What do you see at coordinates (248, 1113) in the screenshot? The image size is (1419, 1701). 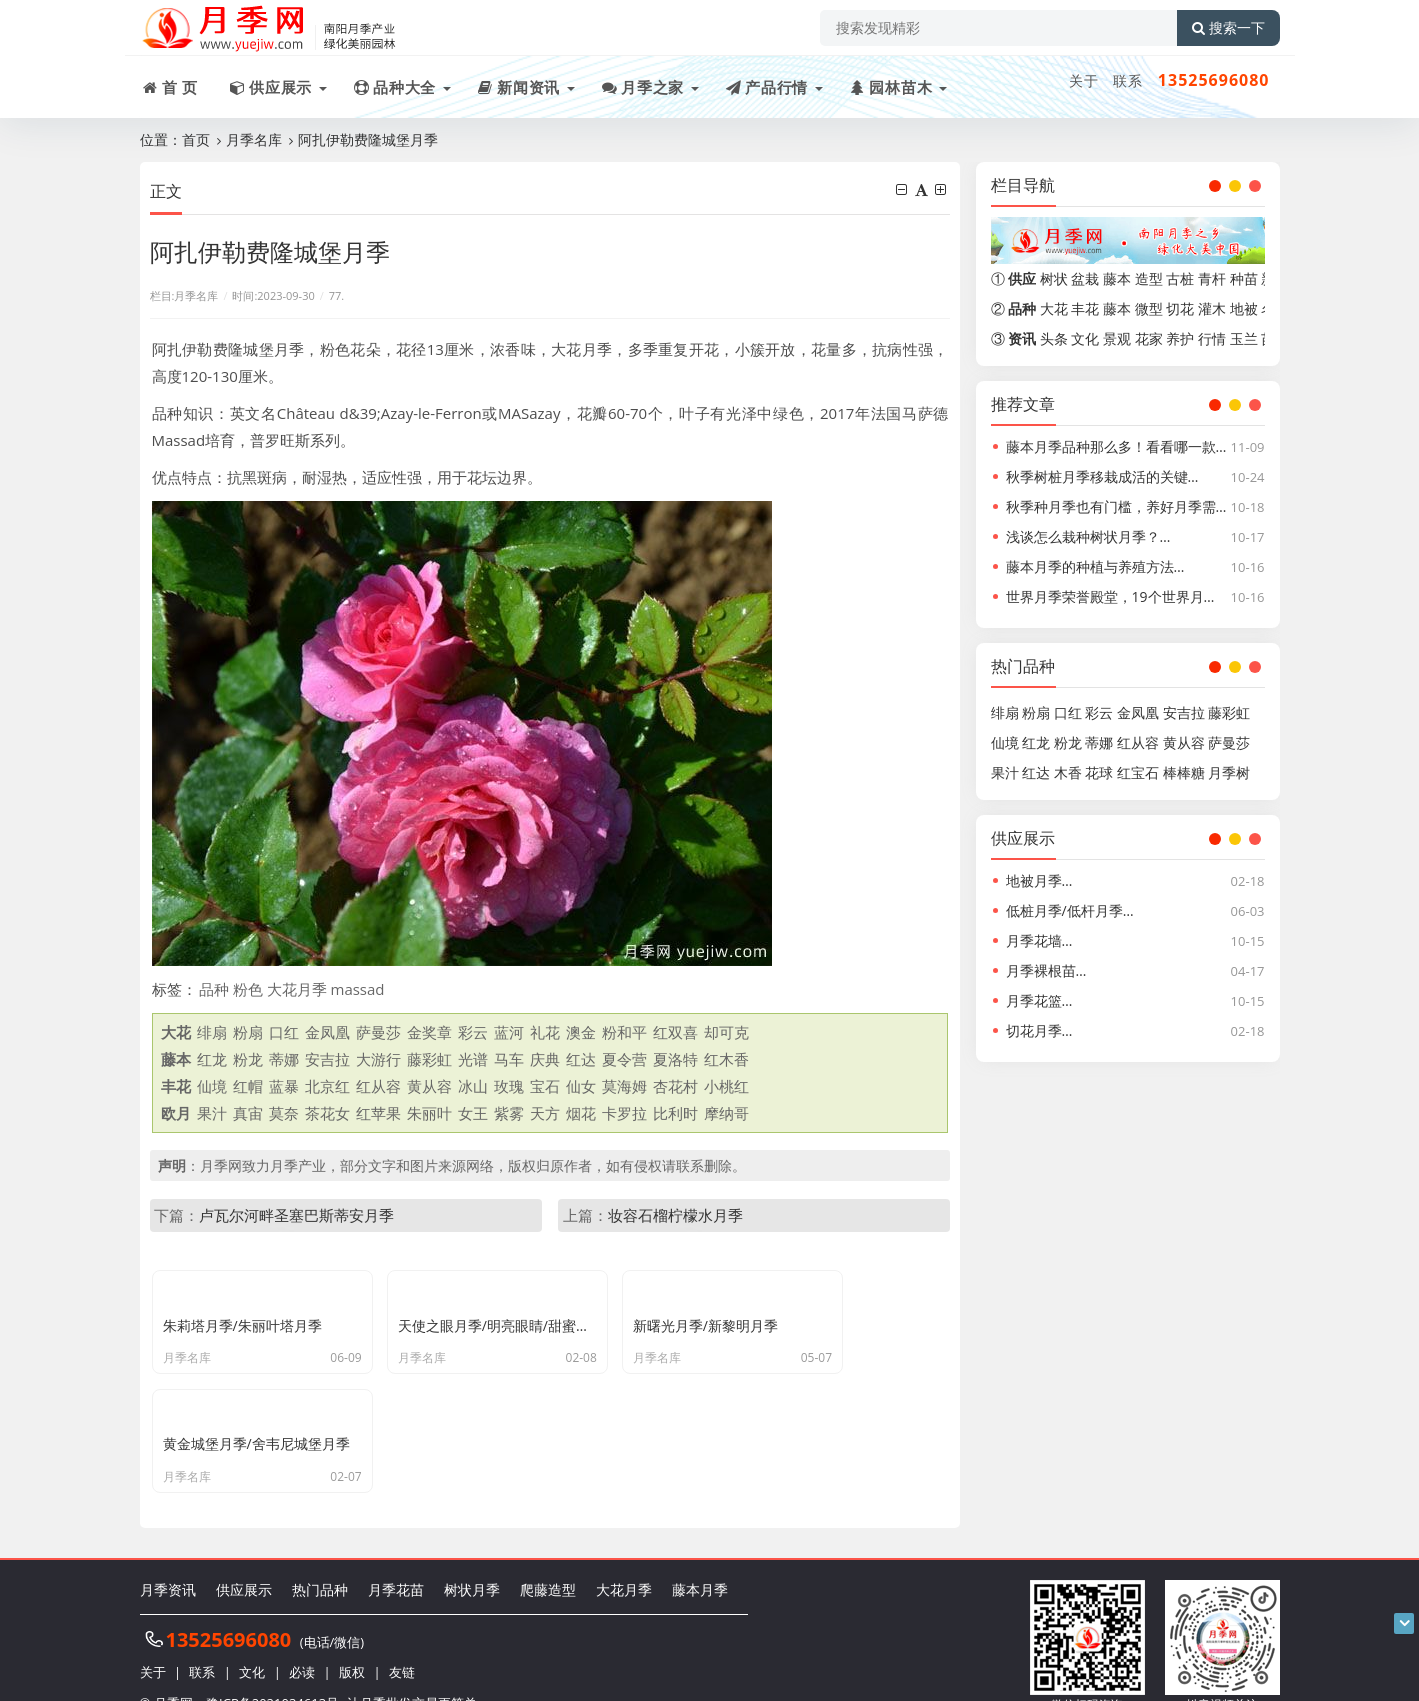 I see `真宙` at bounding box center [248, 1113].